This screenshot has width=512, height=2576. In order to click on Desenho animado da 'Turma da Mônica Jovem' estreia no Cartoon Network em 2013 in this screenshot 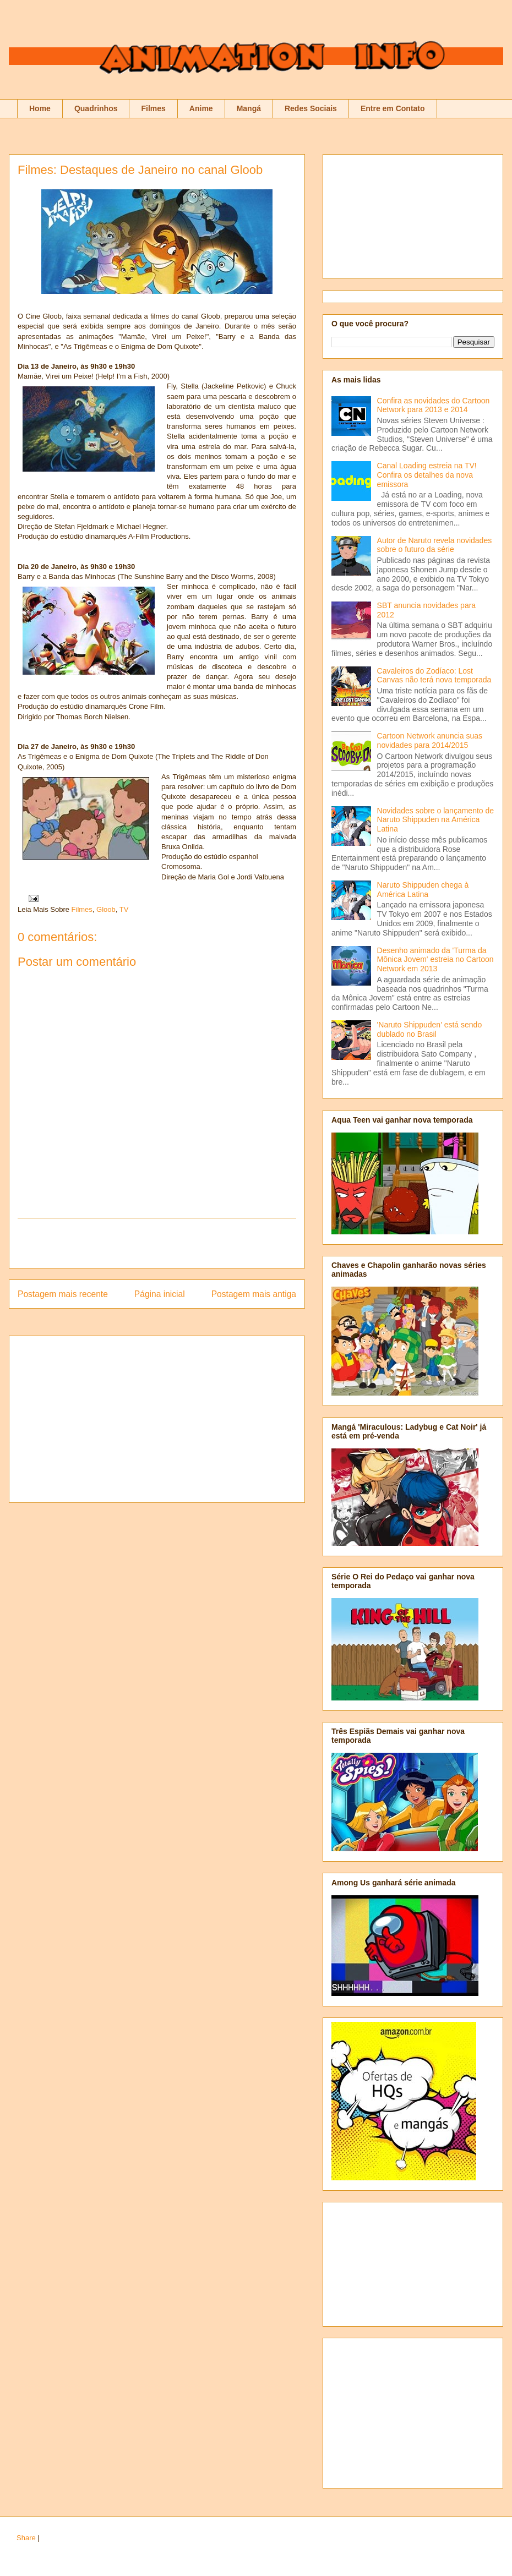, I will do `click(435, 959)`.